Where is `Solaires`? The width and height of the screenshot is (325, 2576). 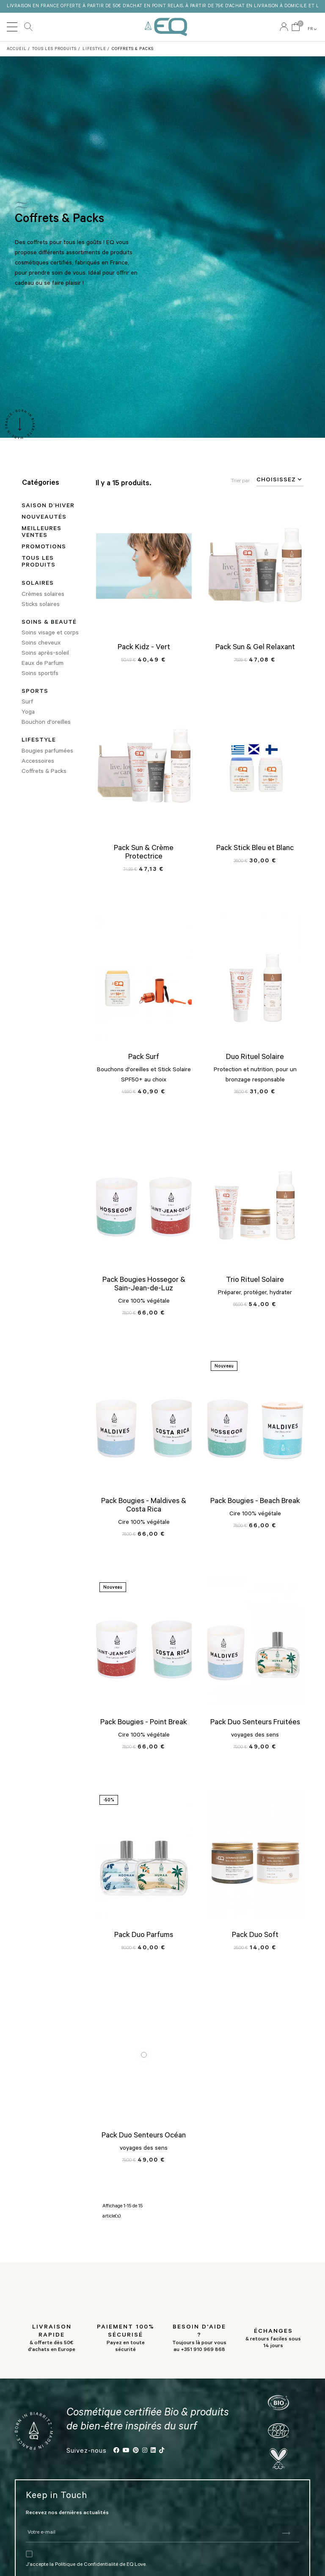 Solaires is located at coordinates (38, 584).